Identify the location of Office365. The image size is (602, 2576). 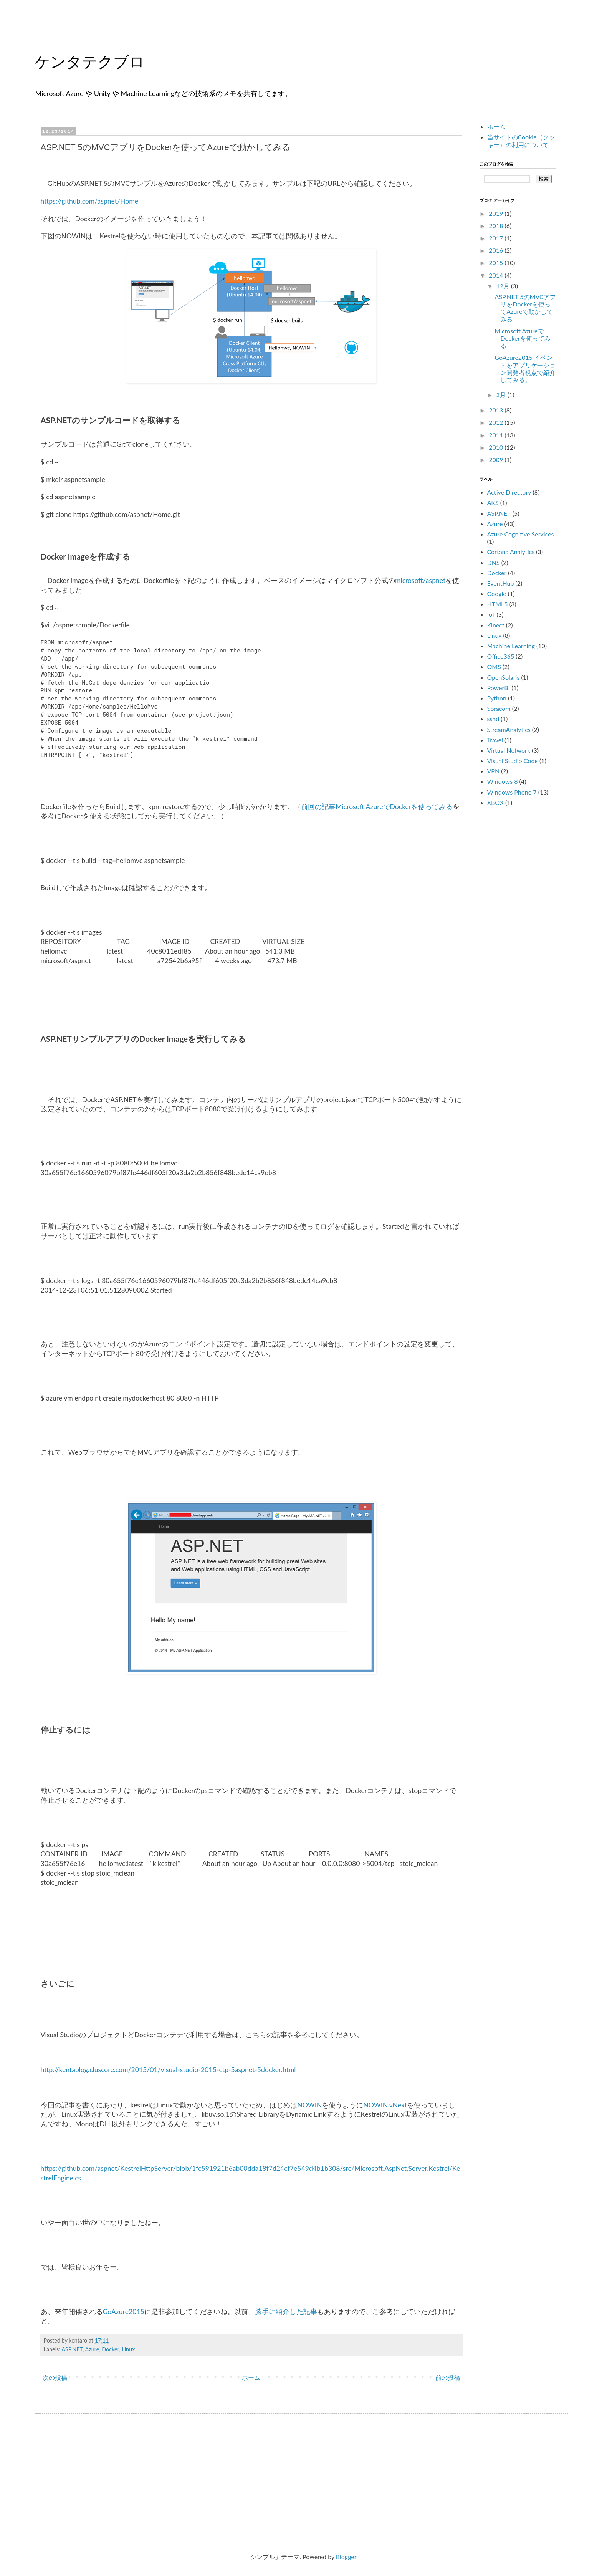
(500, 656).